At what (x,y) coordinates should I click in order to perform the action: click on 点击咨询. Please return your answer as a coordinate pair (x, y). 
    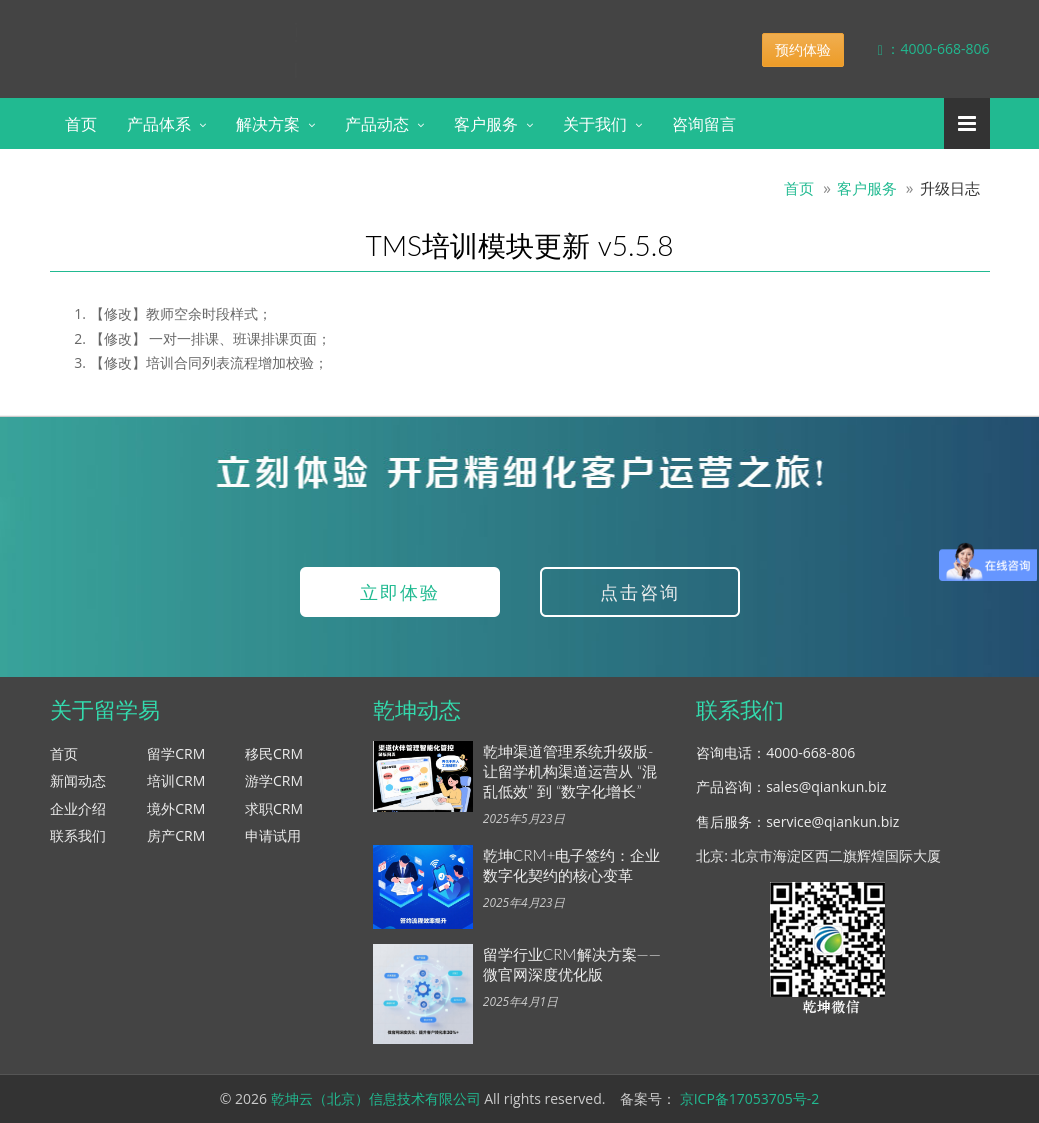
    Looking at the image, I should click on (640, 592).